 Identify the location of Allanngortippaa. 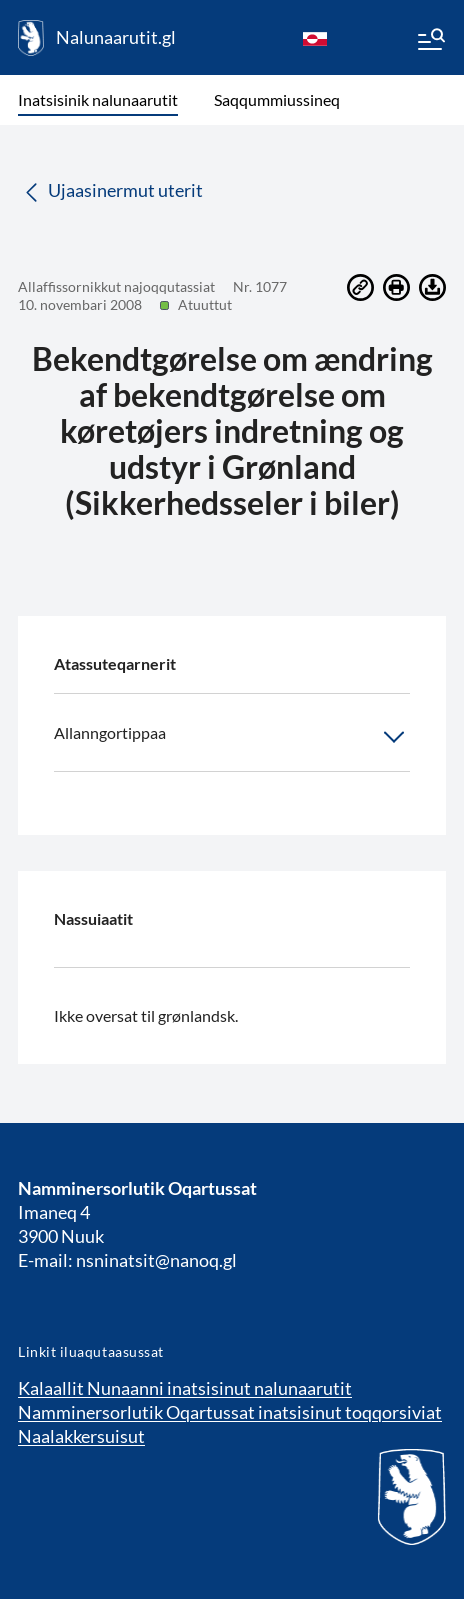
(232, 737).